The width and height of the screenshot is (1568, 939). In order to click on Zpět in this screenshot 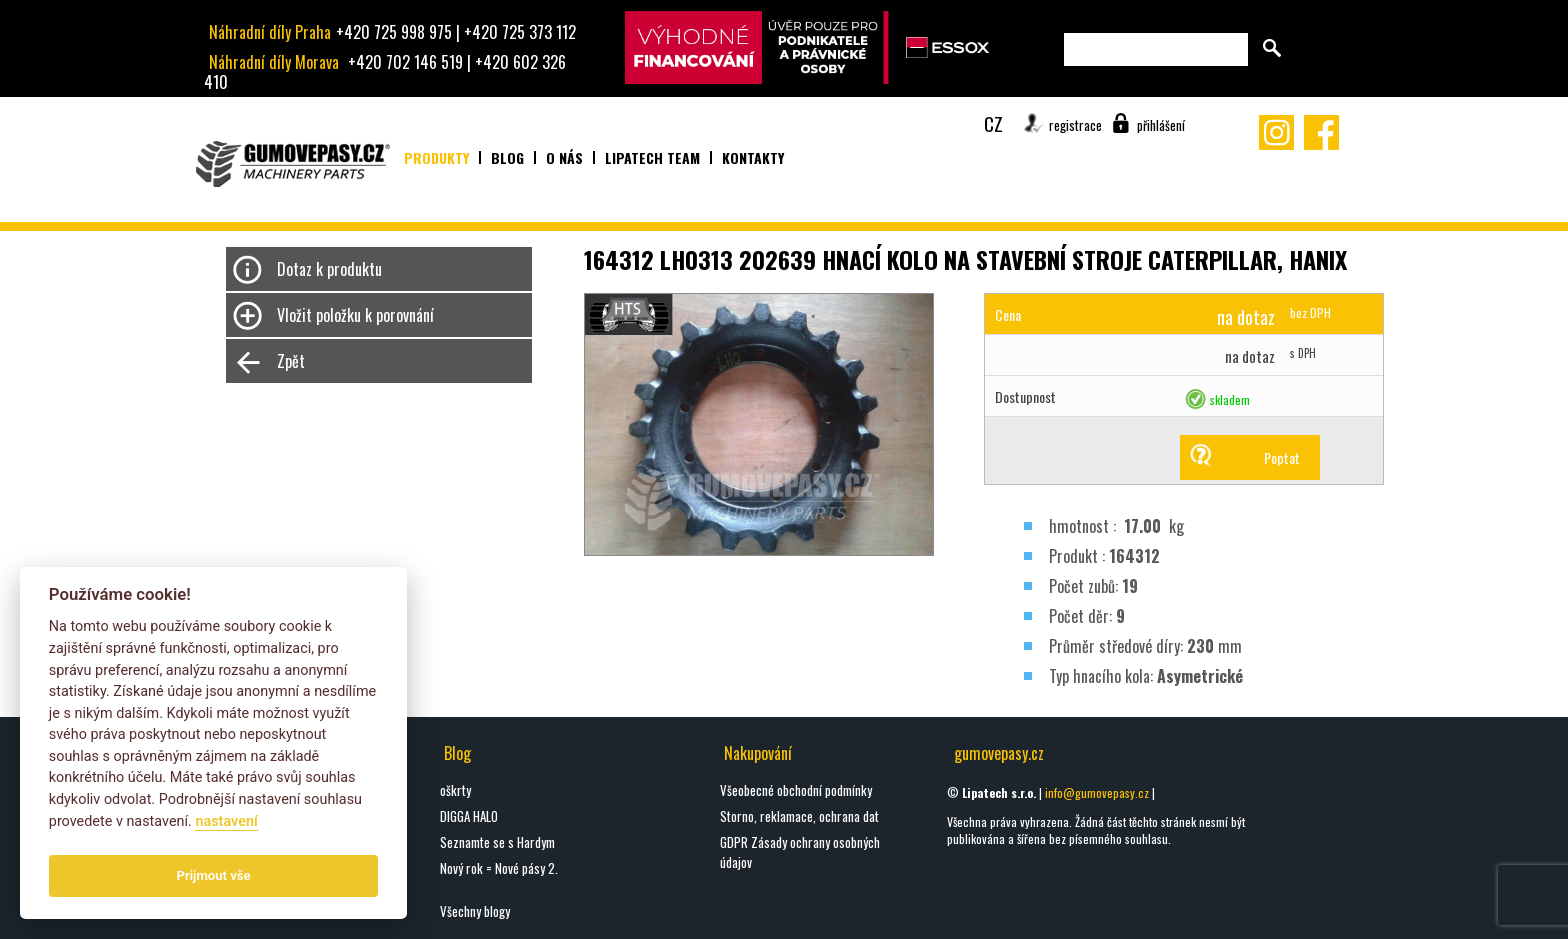, I will do `click(291, 361)`.